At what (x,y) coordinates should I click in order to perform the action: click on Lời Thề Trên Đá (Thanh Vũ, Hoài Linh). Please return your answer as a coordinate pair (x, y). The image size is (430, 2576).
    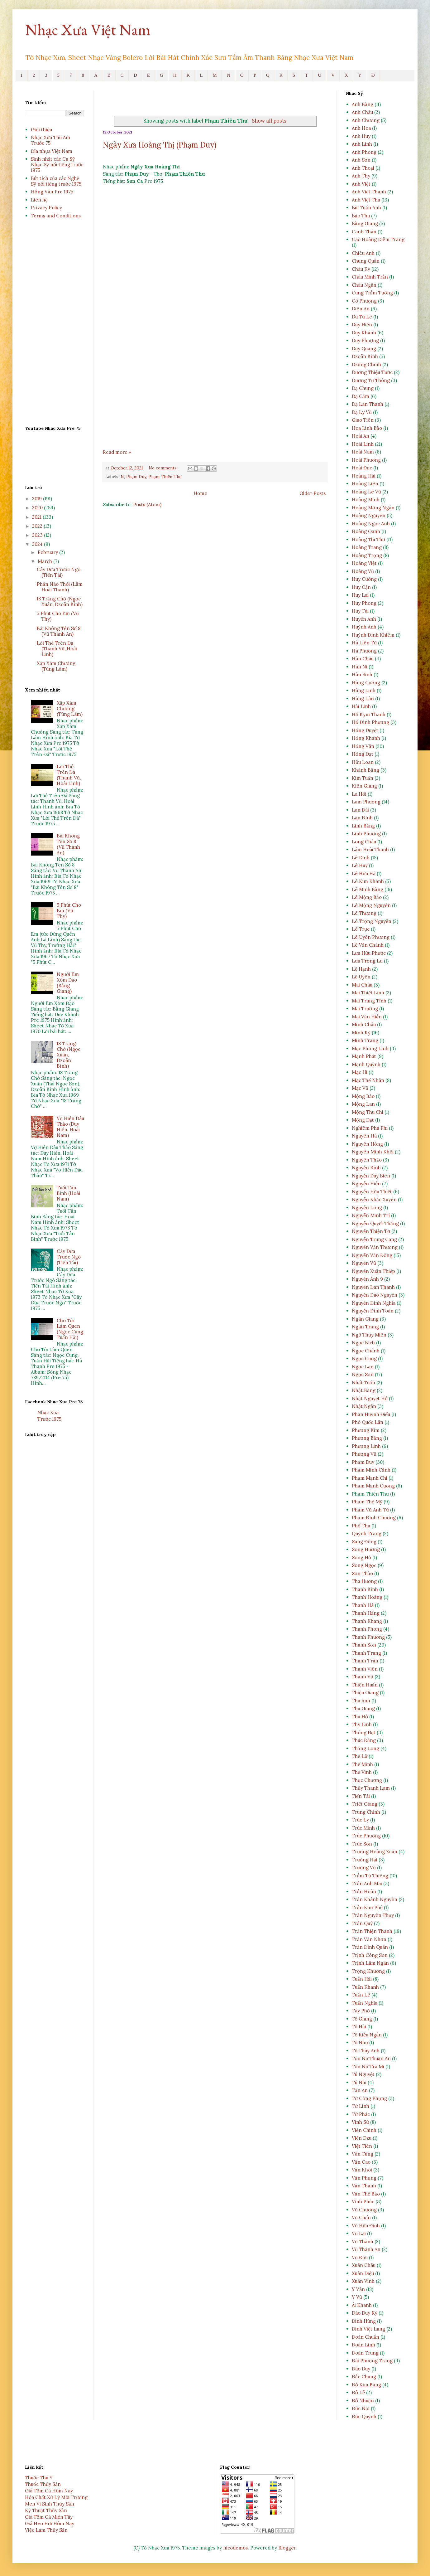
    Looking at the image, I should click on (57, 648).